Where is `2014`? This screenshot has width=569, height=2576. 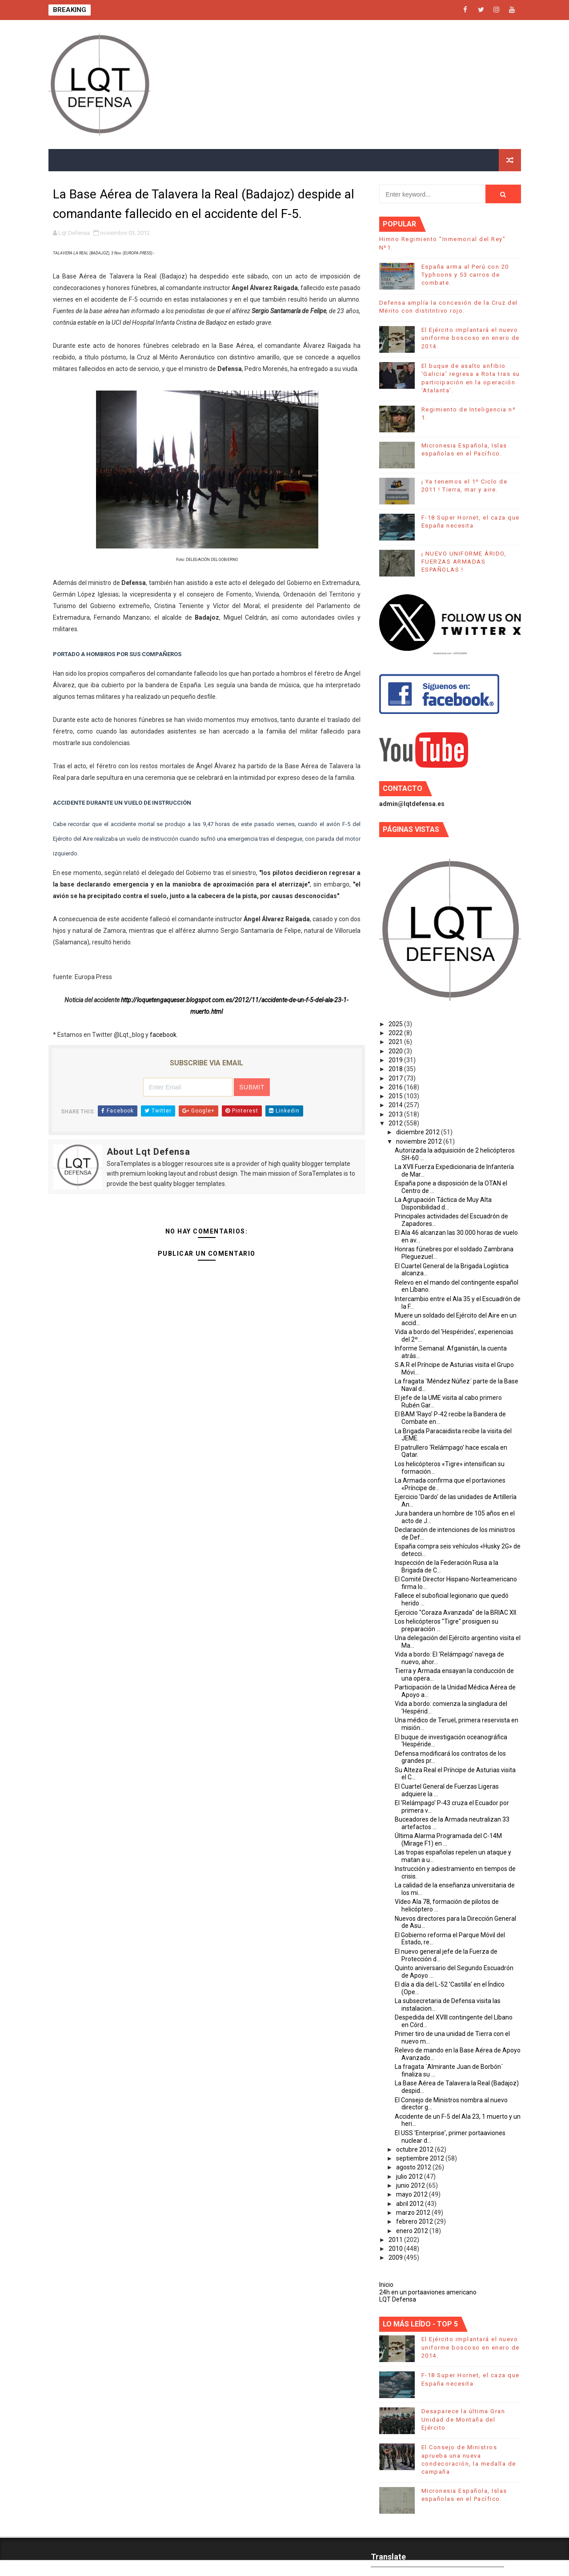 2014 is located at coordinates (396, 1105).